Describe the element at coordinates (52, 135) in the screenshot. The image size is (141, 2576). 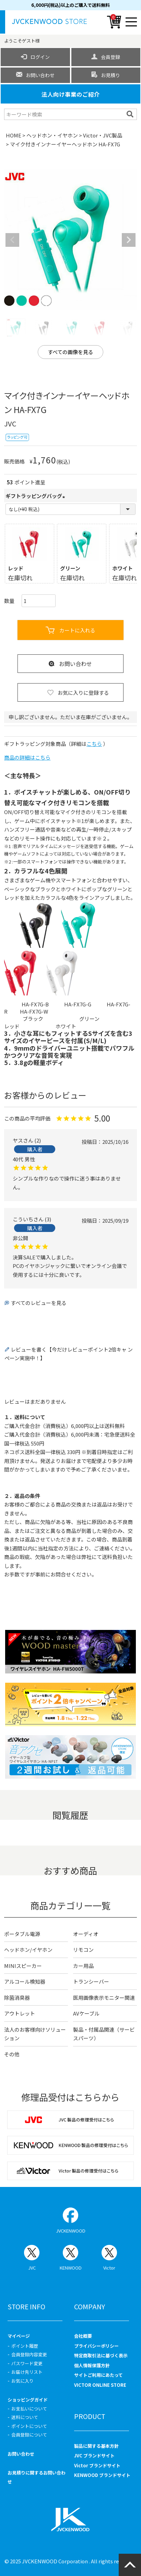
I see `ヘッドホン・イヤホン` at that location.